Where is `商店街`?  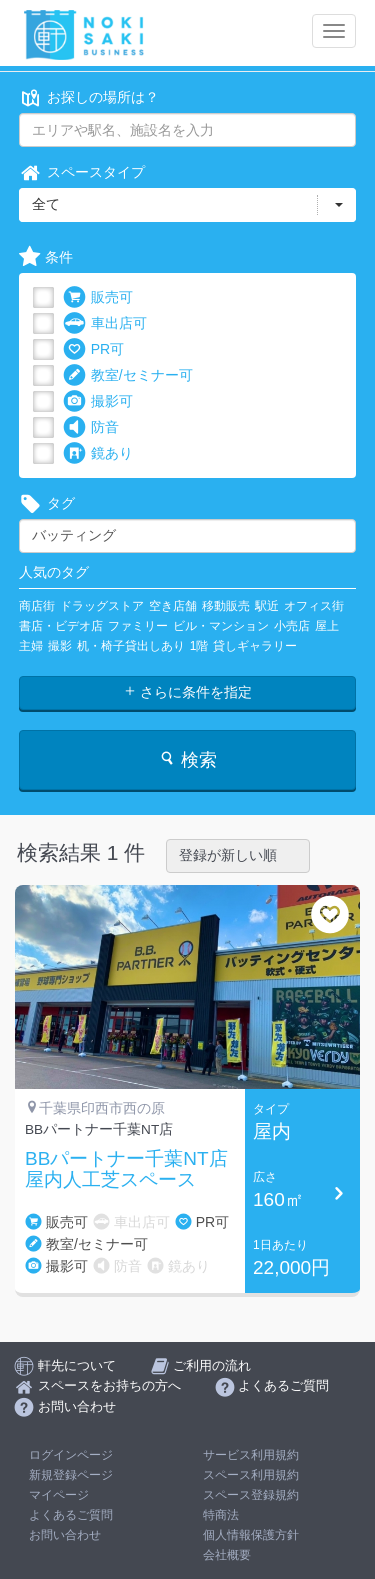 商店街 is located at coordinates (37, 606).